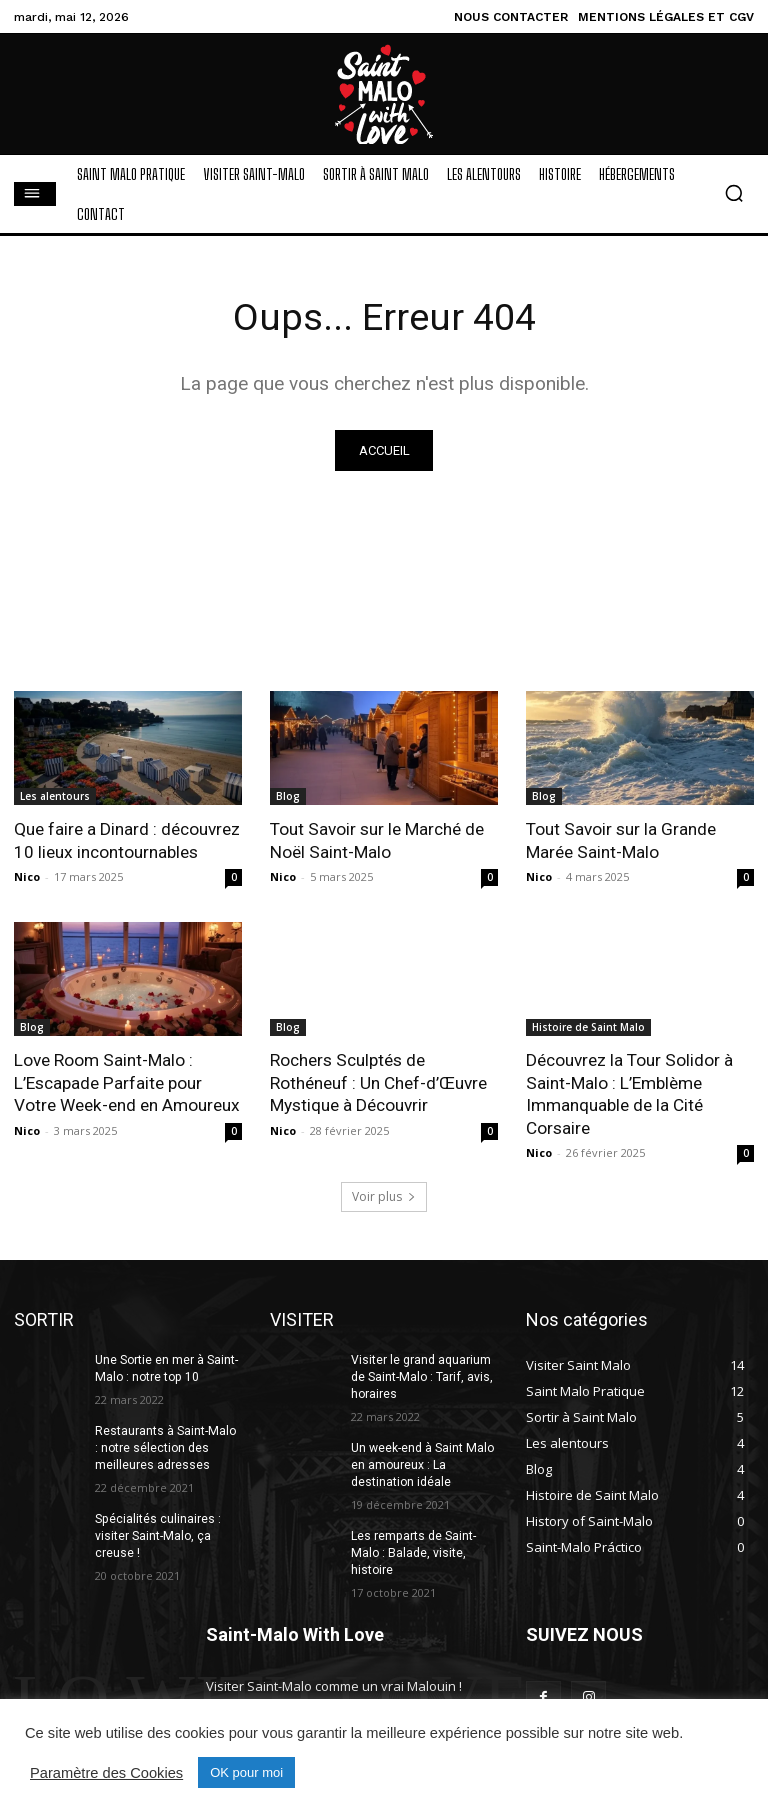  What do you see at coordinates (288, 797) in the screenshot?
I see `Blog` at bounding box center [288, 797].